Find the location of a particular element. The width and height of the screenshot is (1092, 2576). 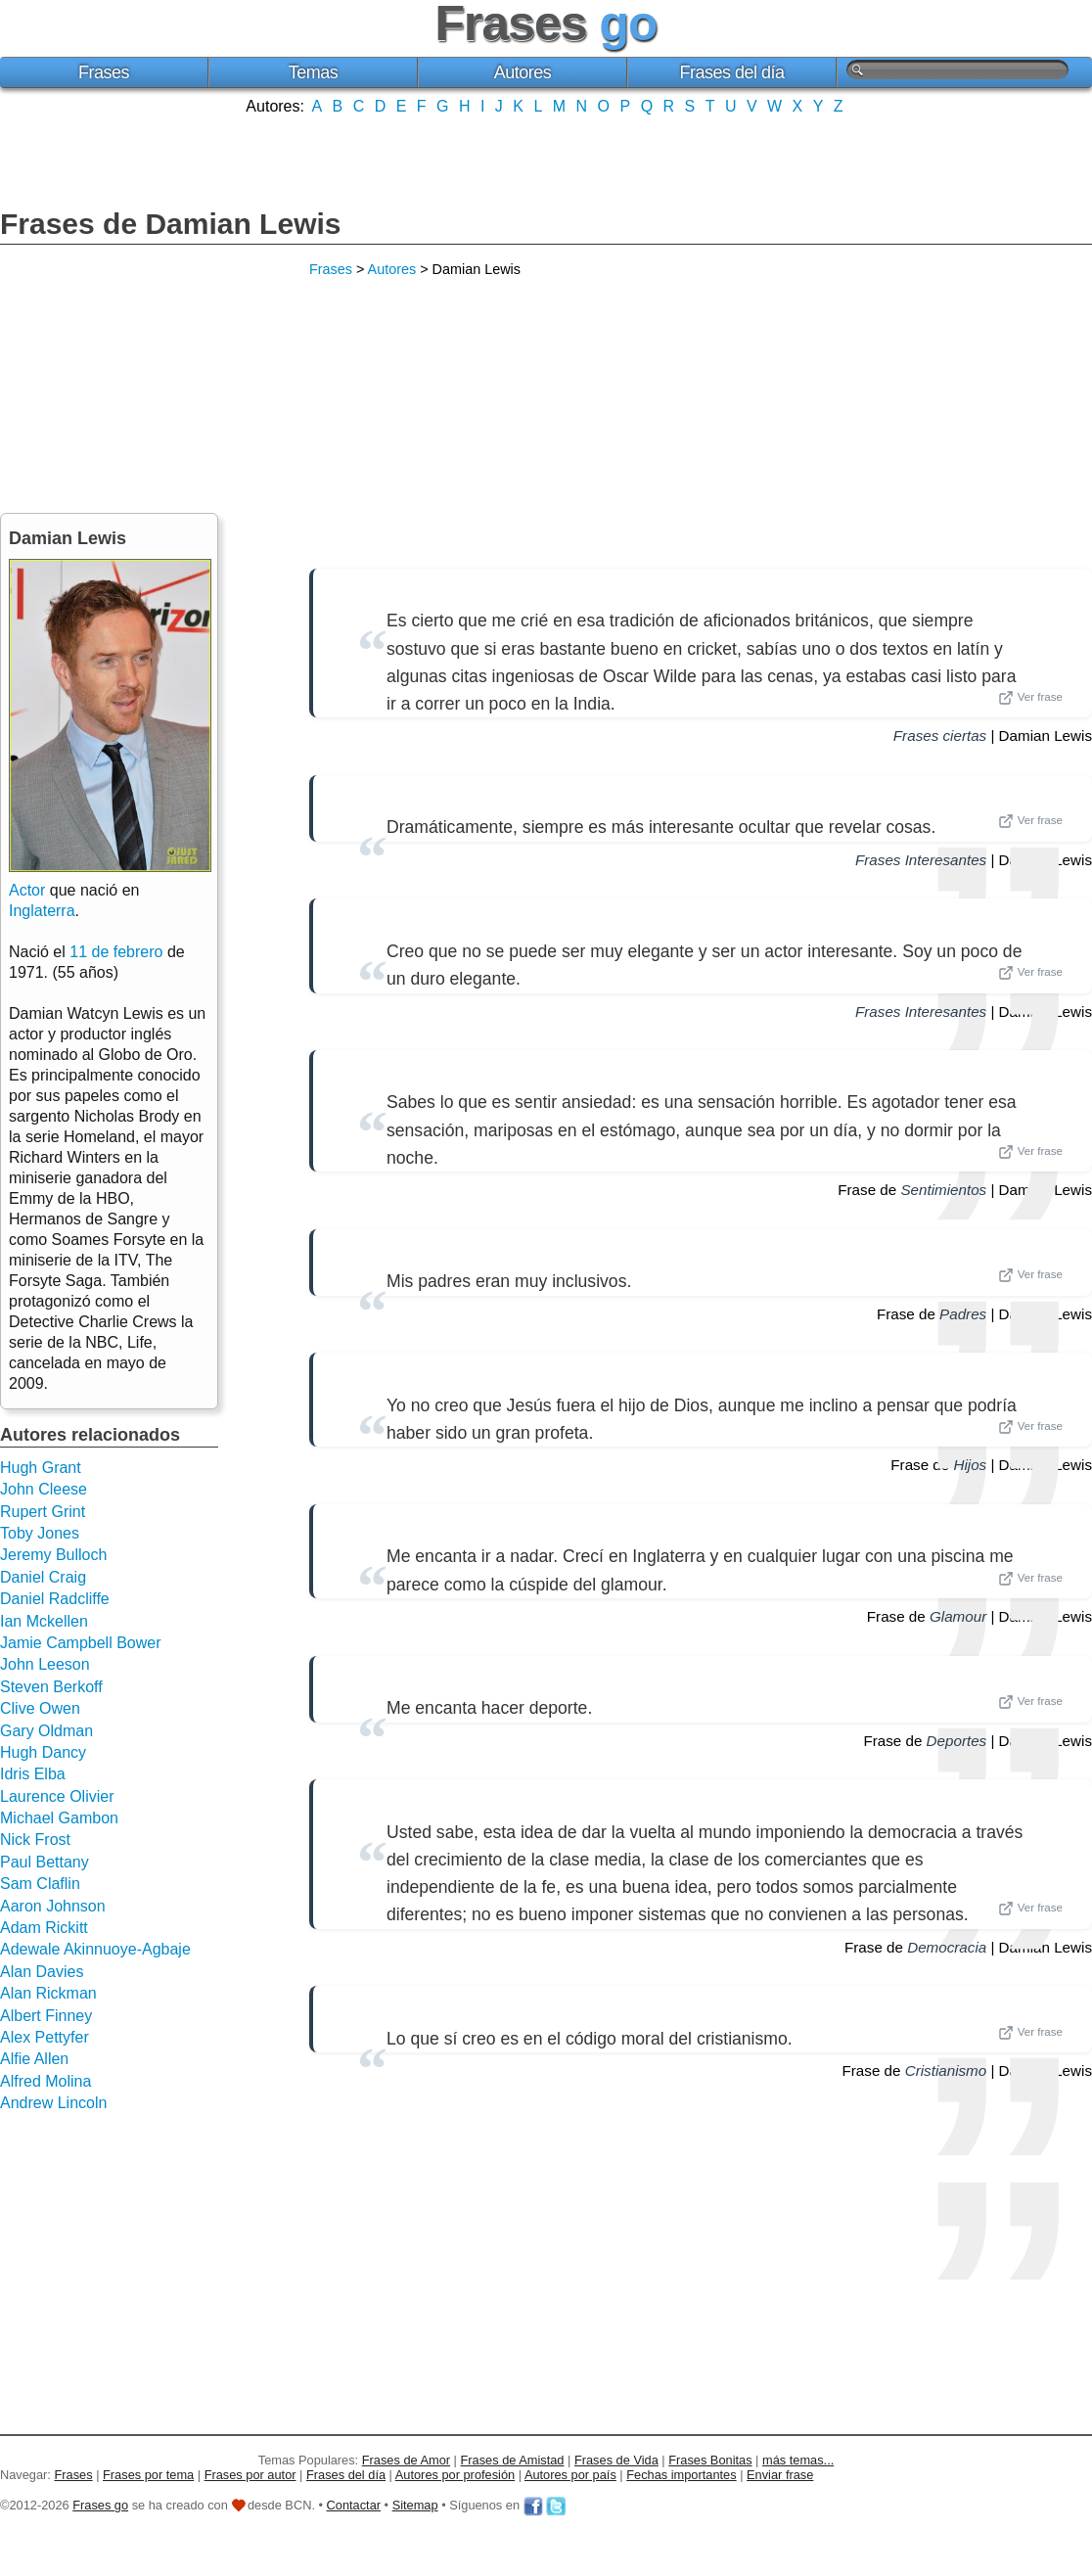

Daniel Radcliffe is located at coordinates (55, 1598).